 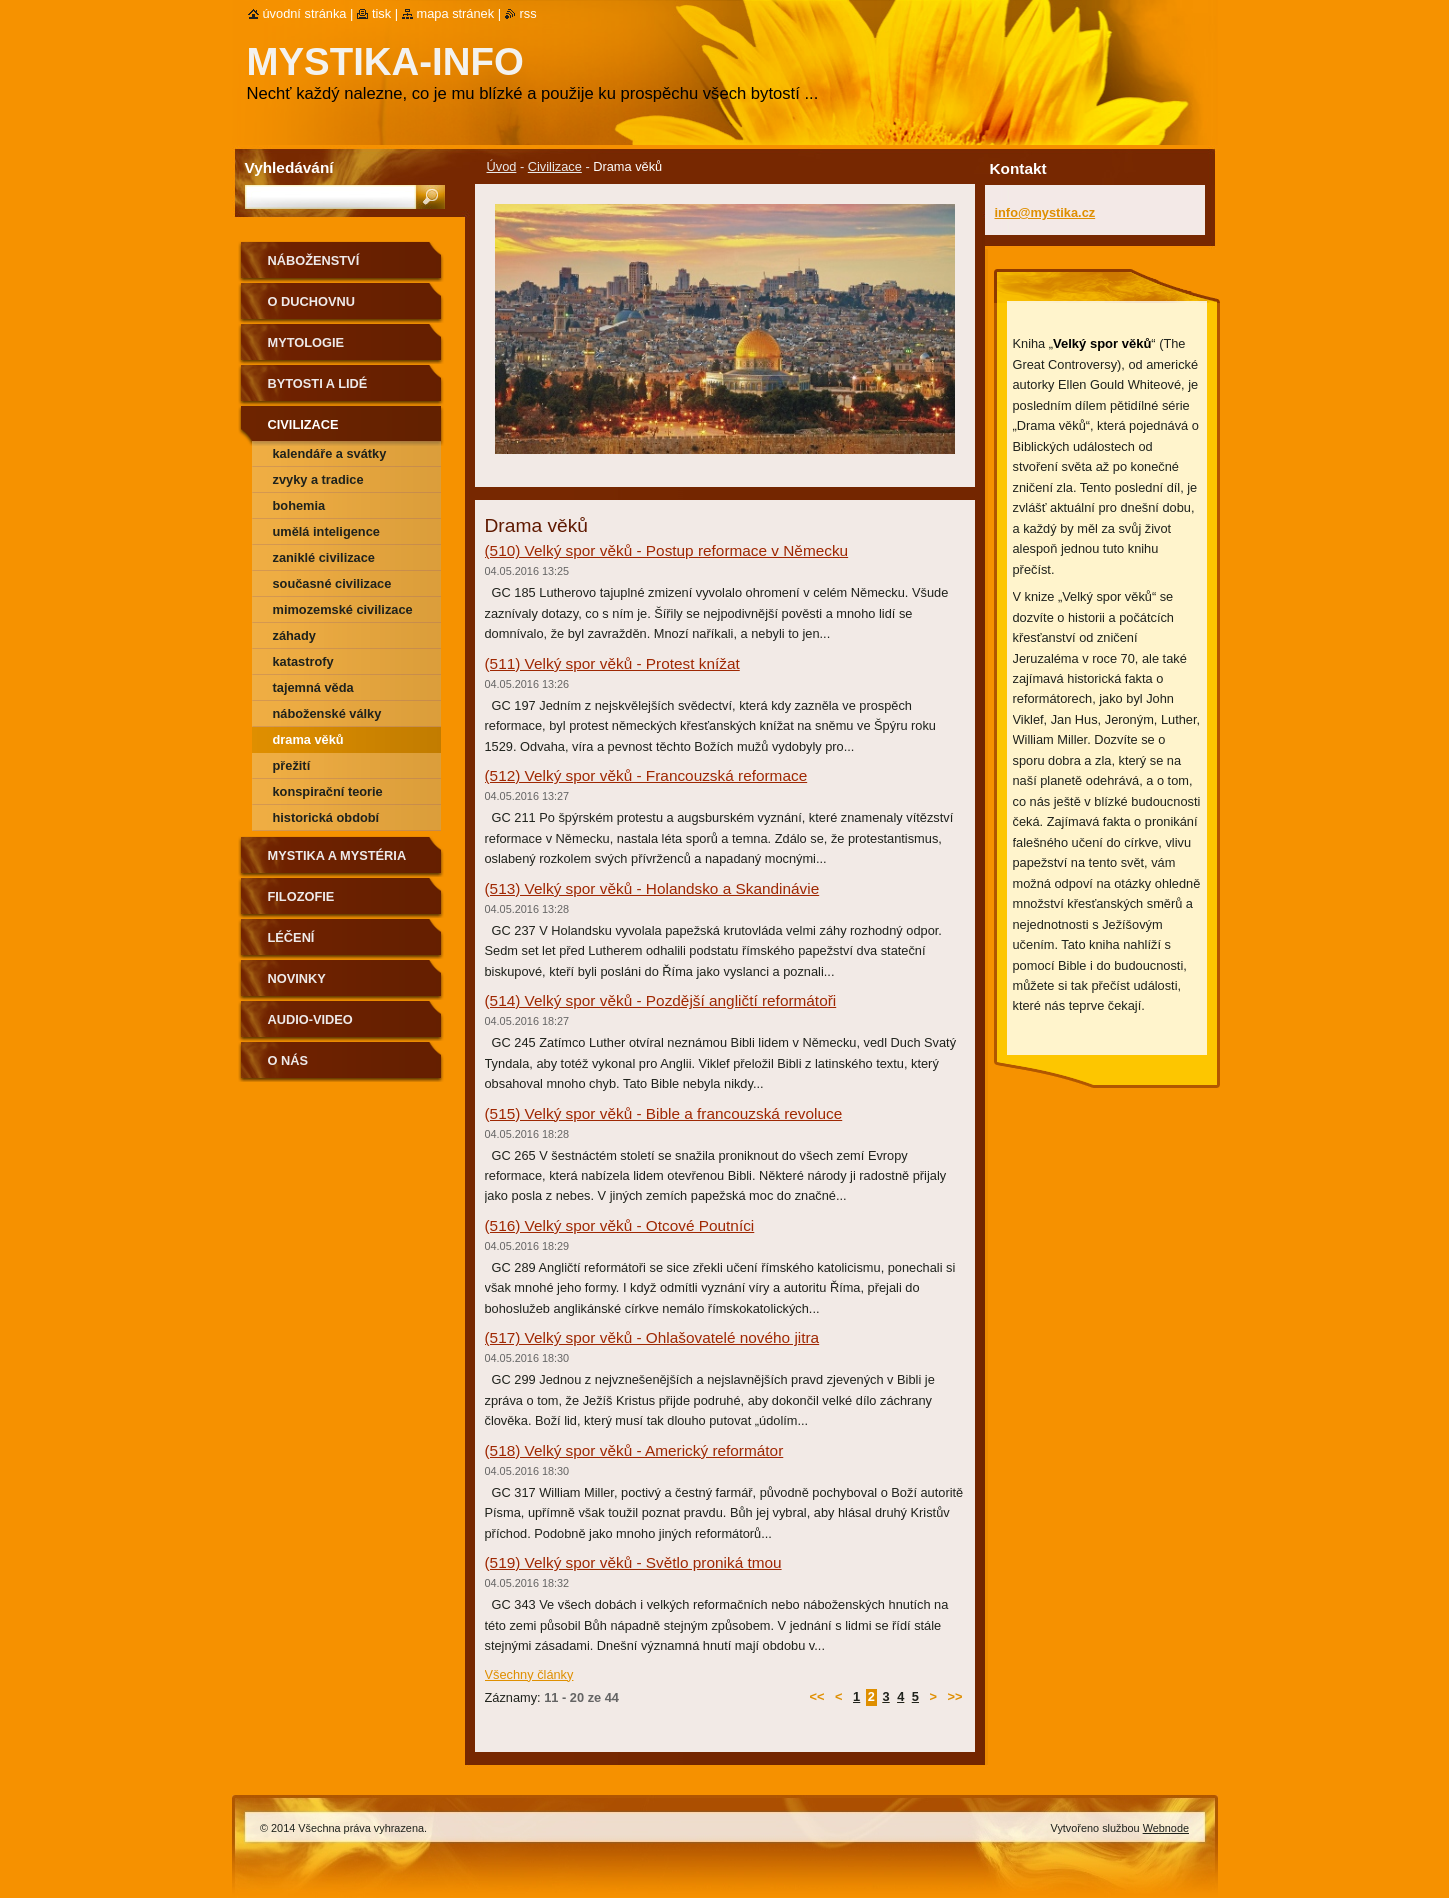 I want to click on Tajemná věda, so click(x=313, y=687).